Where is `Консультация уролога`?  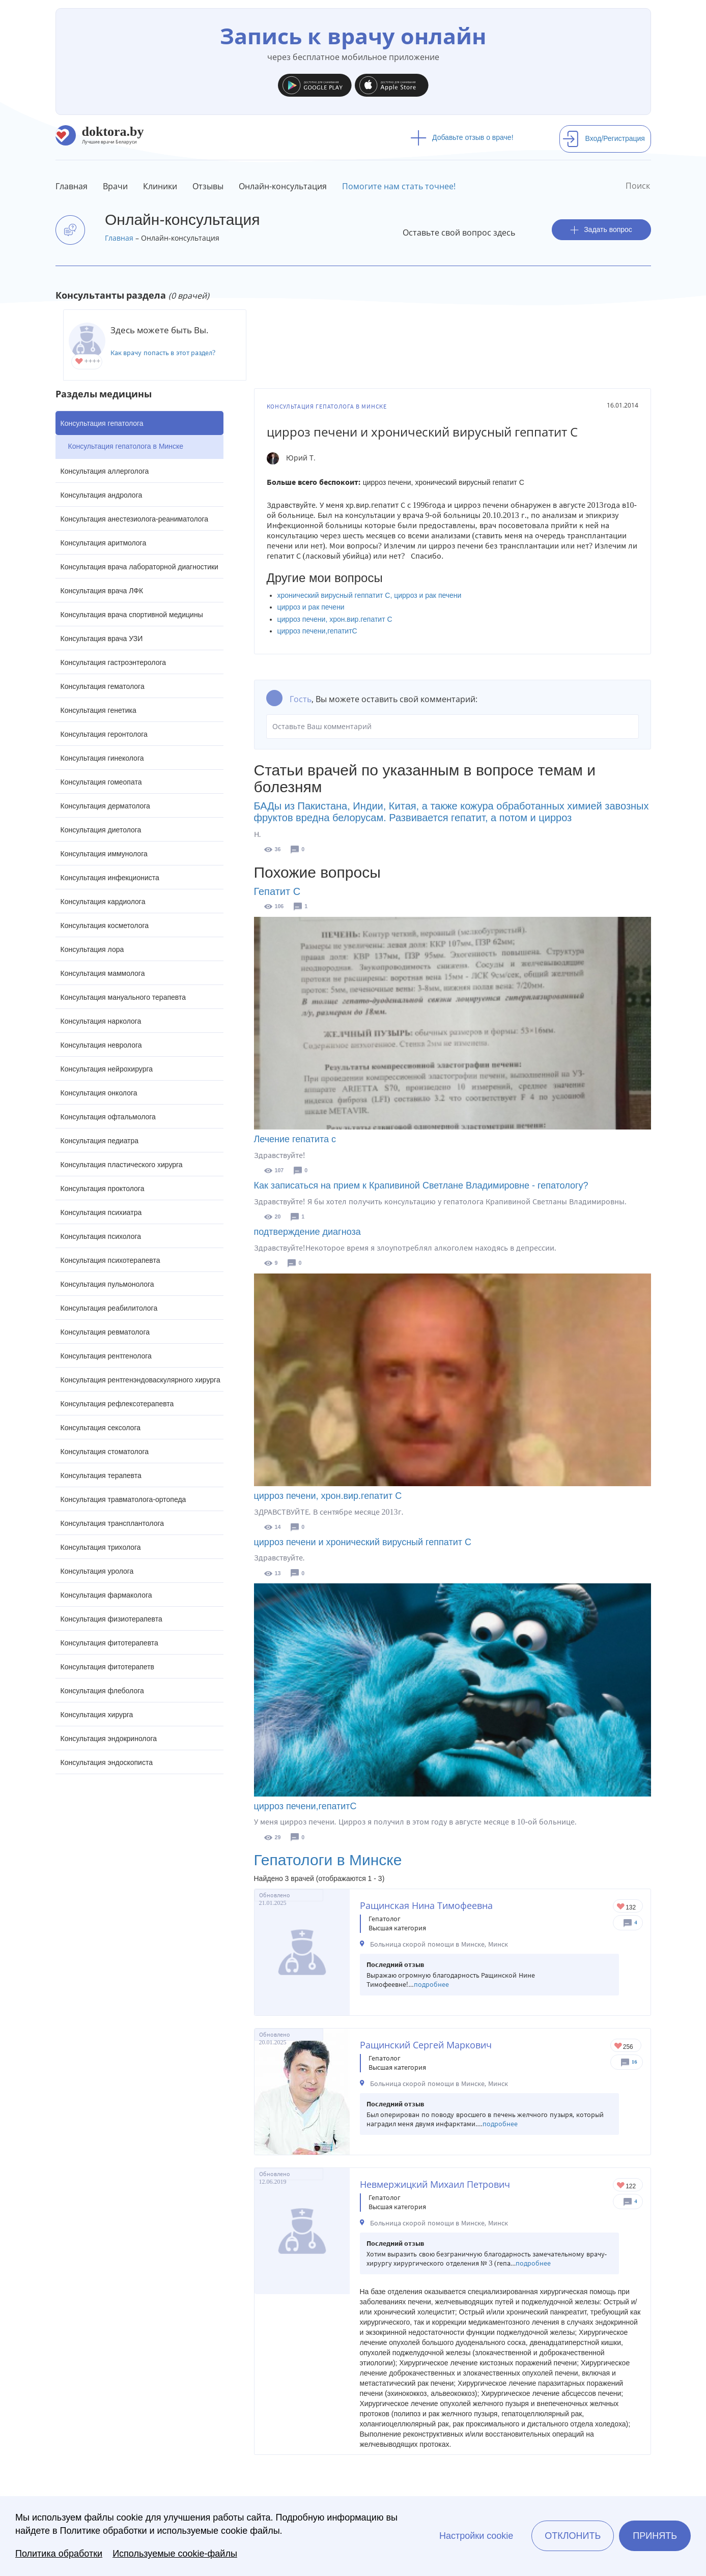
Консультация уролога is located at coordinates (97, 1571).